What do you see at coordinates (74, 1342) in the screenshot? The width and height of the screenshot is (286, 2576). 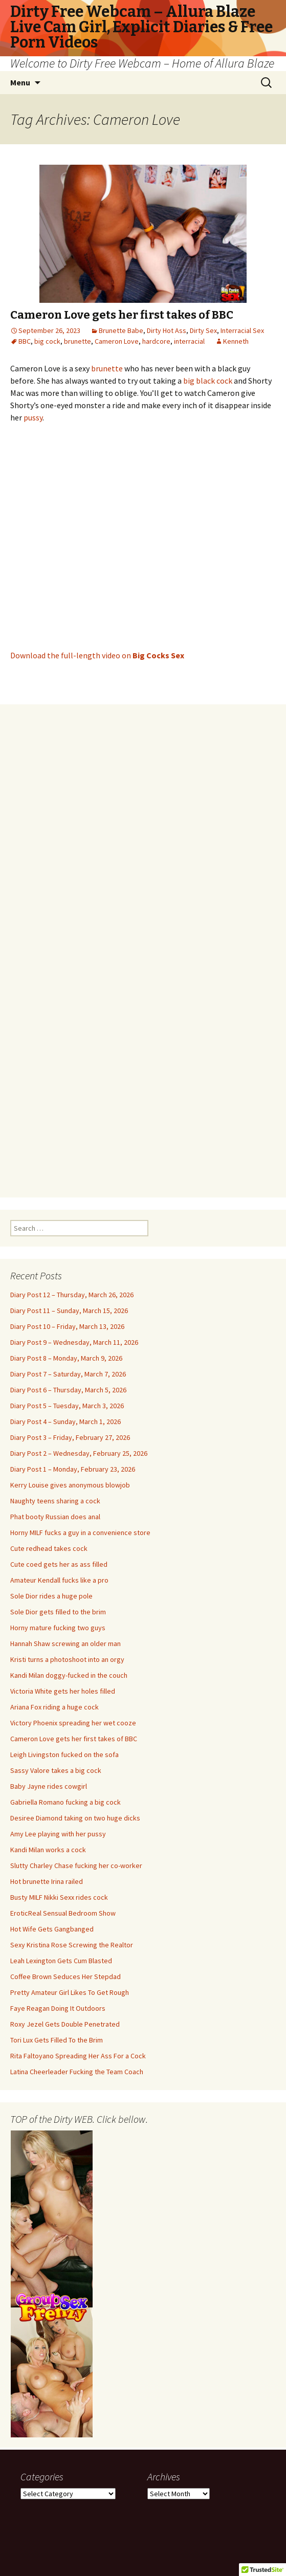 I see `Diary Post 9 – Wednesday, March 11, 2026` at bounding box center [74, 1342].